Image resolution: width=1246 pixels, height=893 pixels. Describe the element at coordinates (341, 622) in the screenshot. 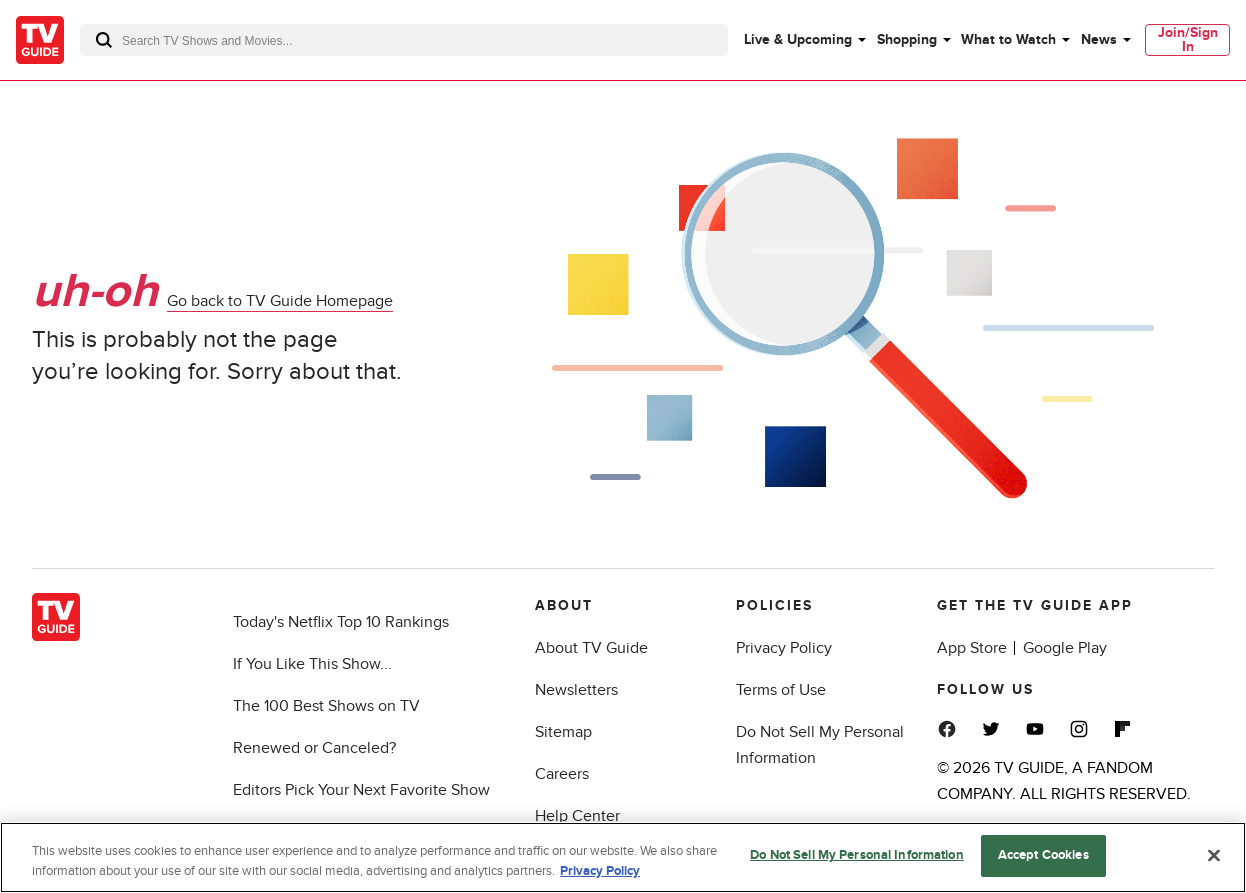

I see `Today's Netflix Top 10 Rankings` at that location.